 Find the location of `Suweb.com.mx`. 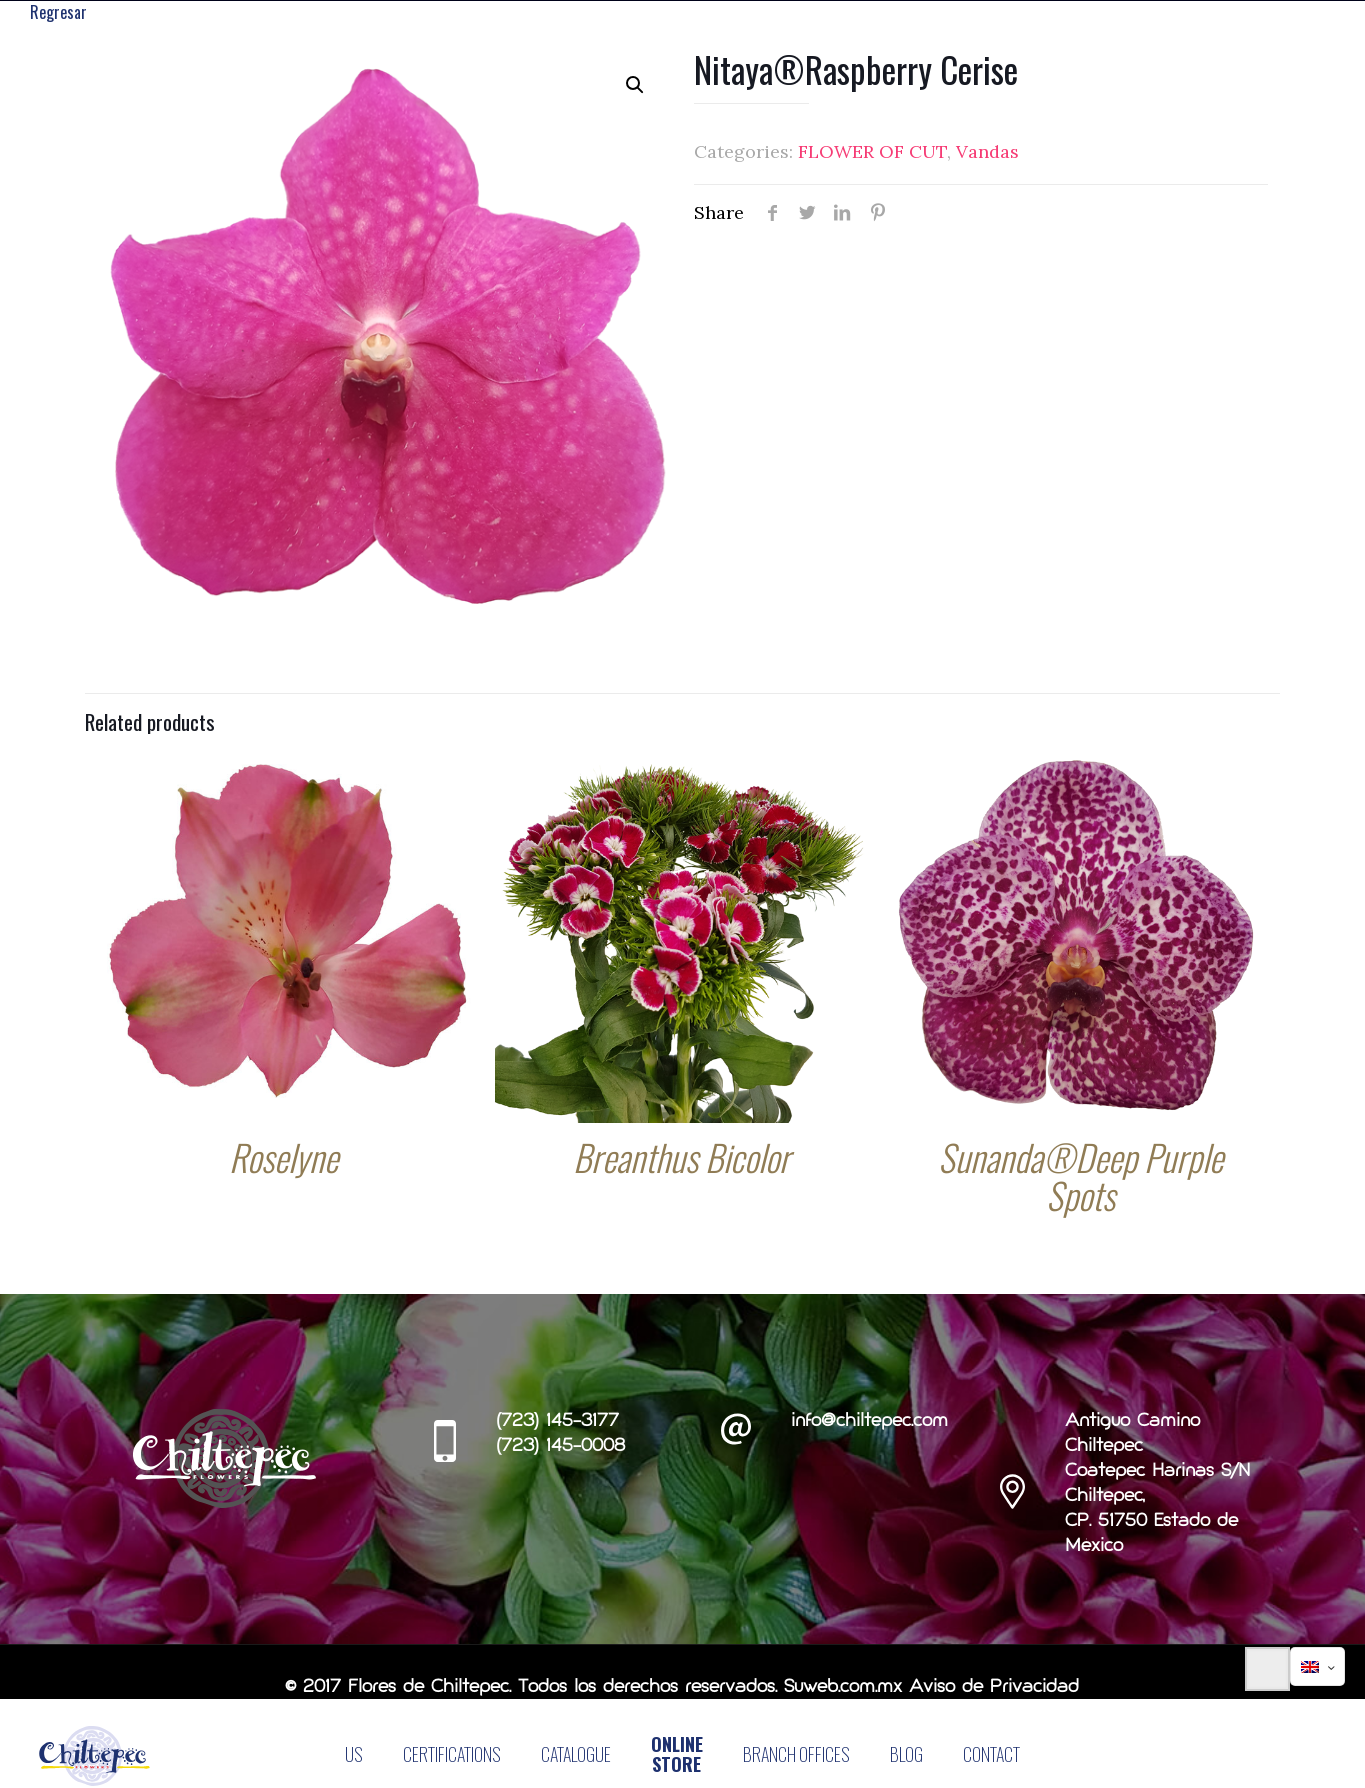

Suweb.com.mx is located at coordinates (843, 1689).